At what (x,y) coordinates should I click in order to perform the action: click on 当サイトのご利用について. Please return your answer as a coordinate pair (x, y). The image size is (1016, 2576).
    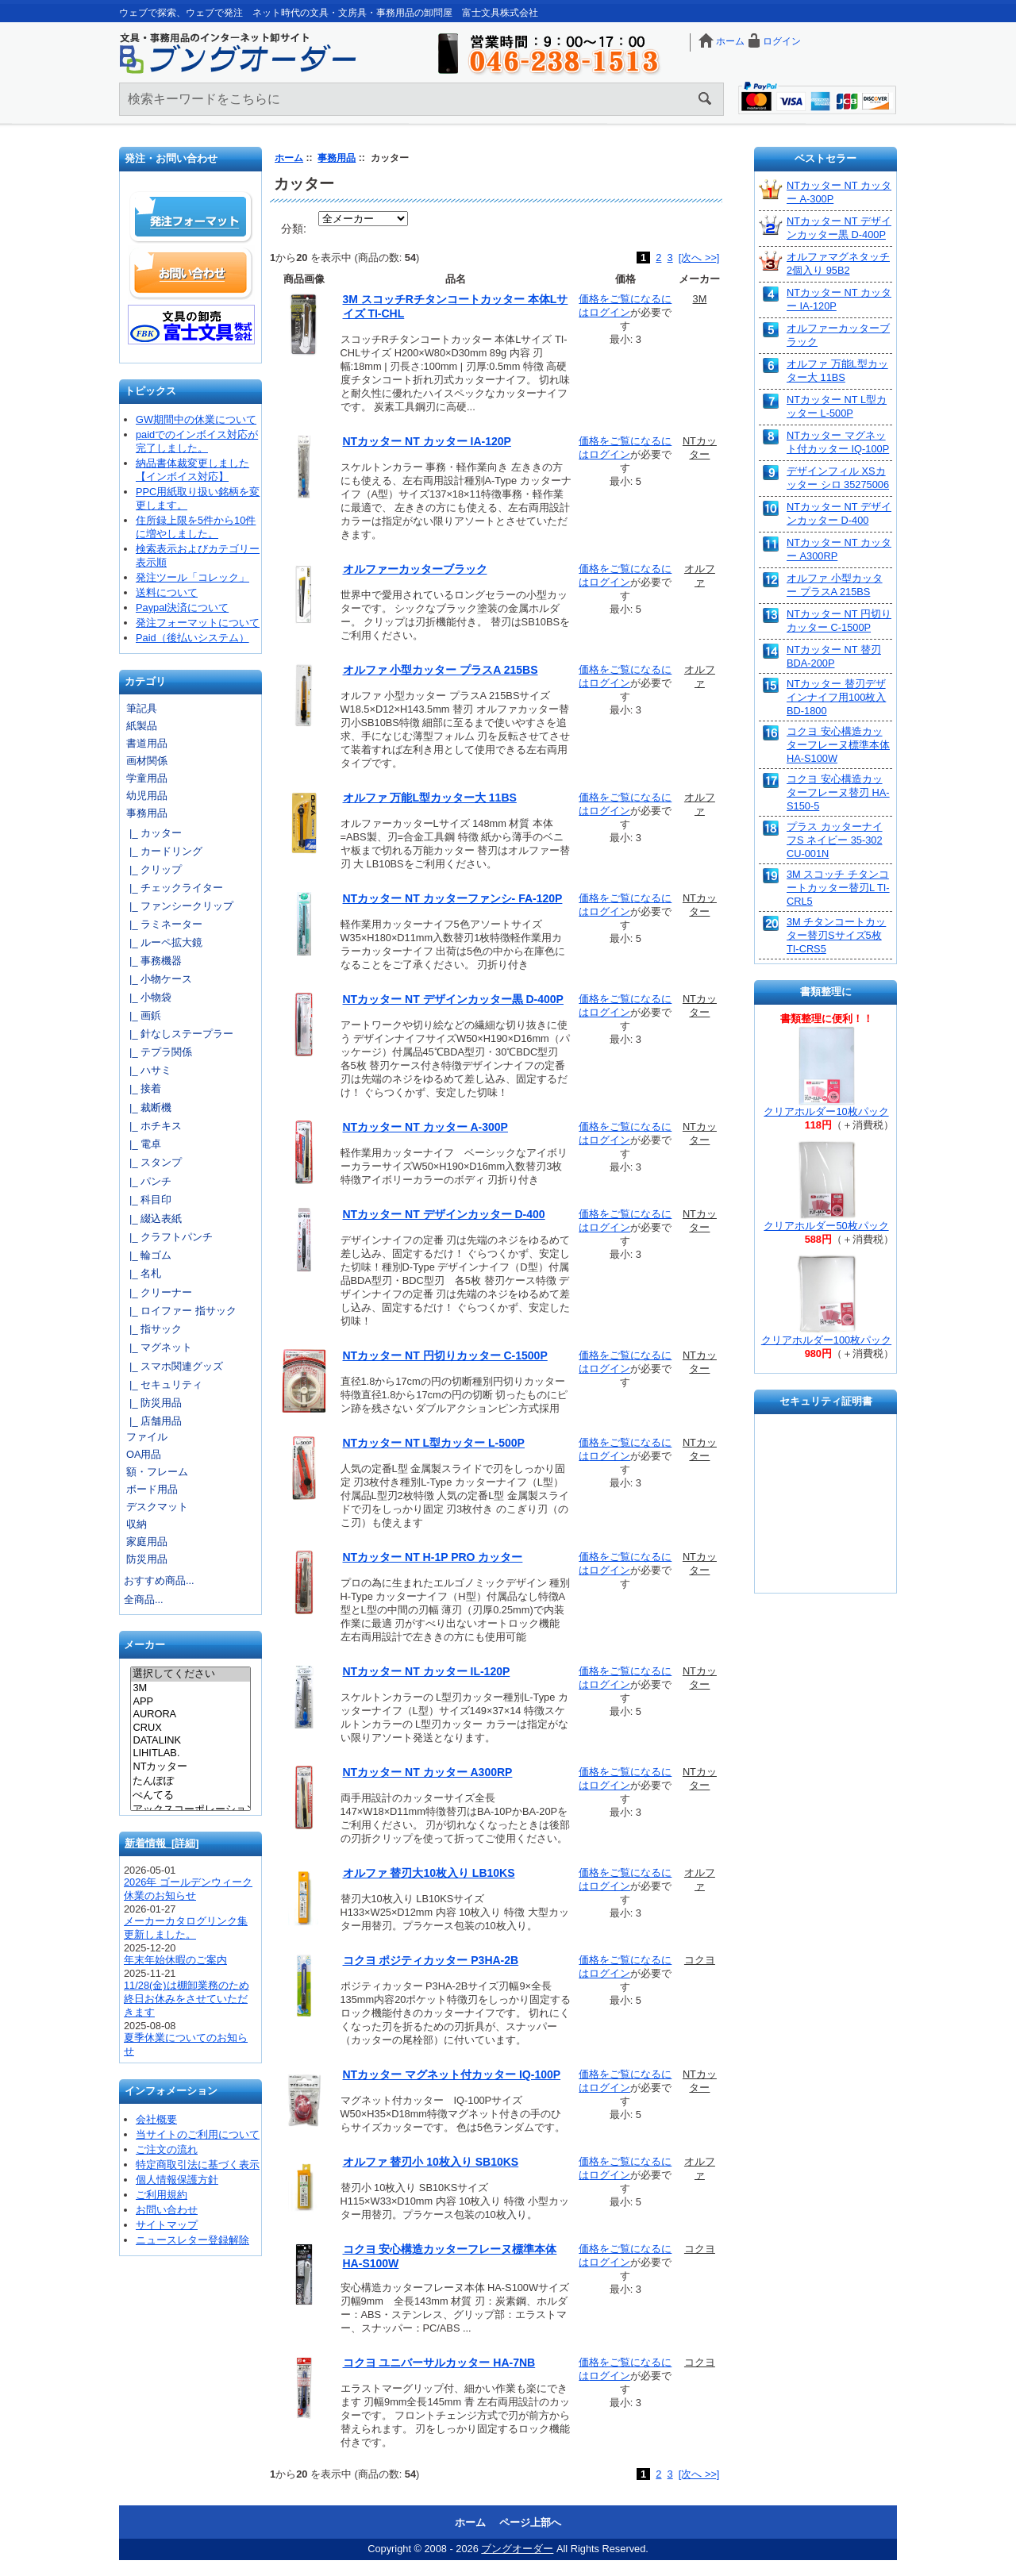
    Looking at the image, I should click on (198, 2134).